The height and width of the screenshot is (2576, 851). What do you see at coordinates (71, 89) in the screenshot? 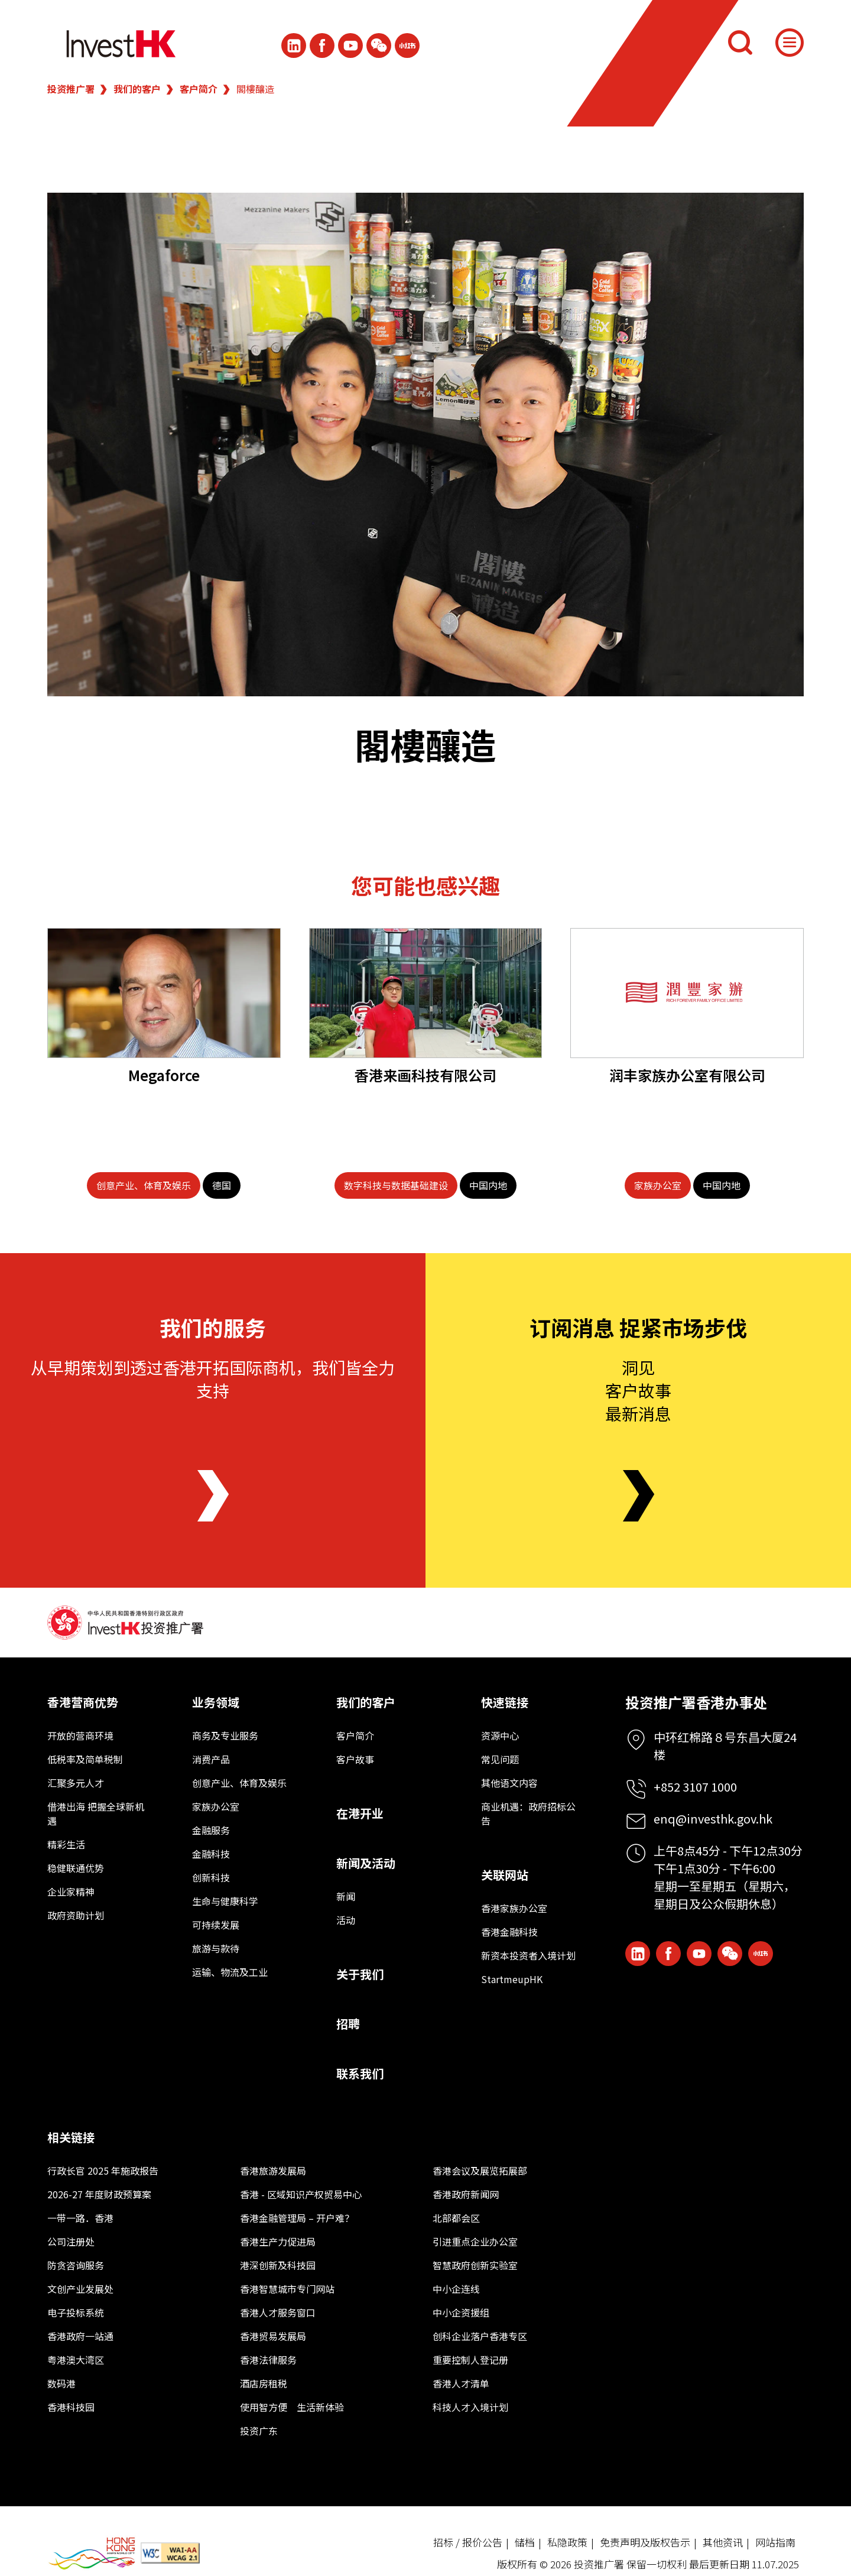
I see `投资推广署` at bounding box center [71, 89].